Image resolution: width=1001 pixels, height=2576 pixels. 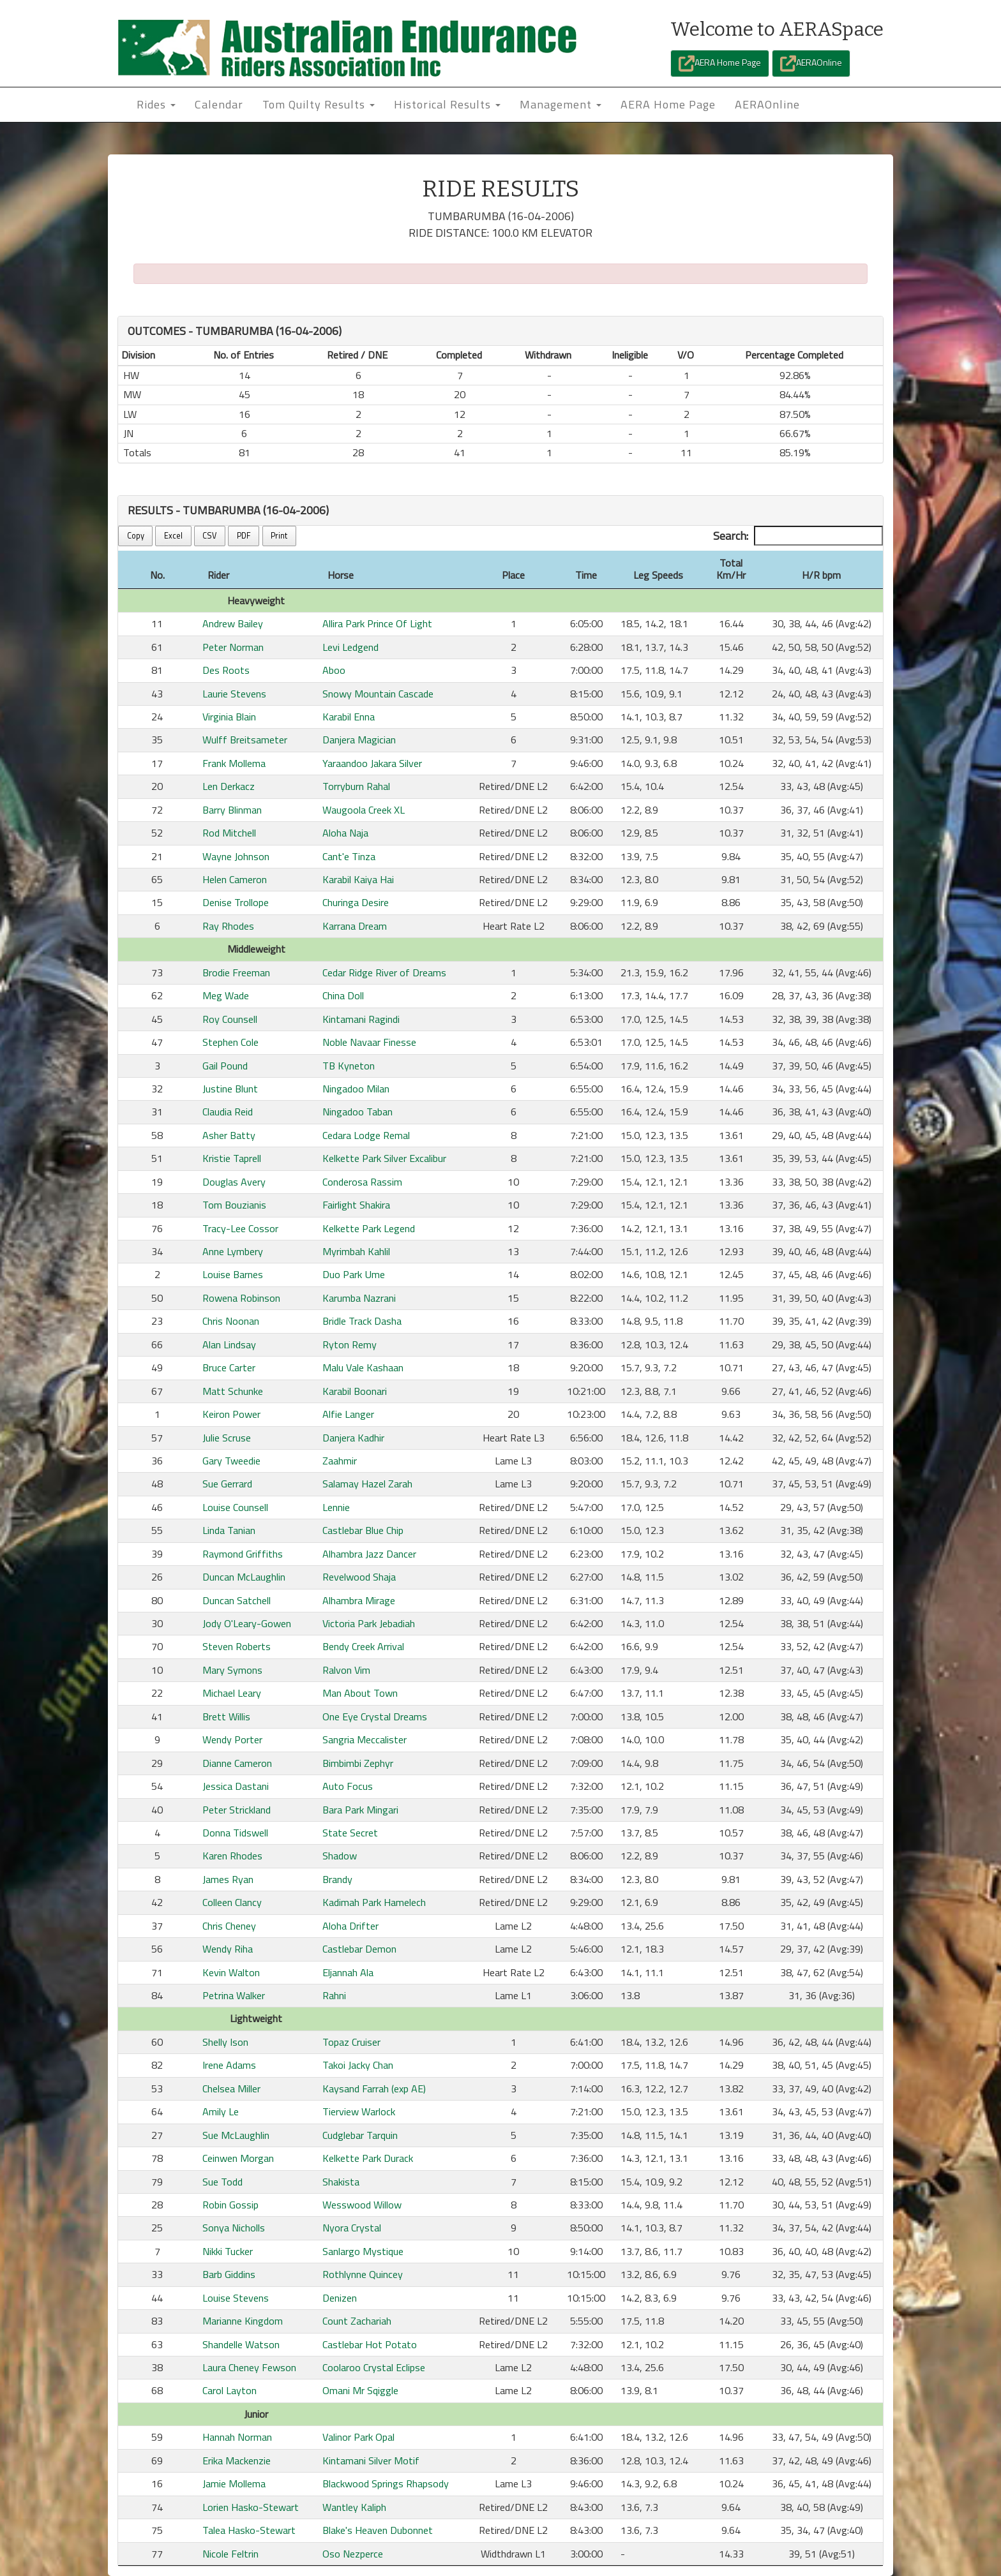 I want to click on Sue Gerrard, so click(x=227, y=1483).